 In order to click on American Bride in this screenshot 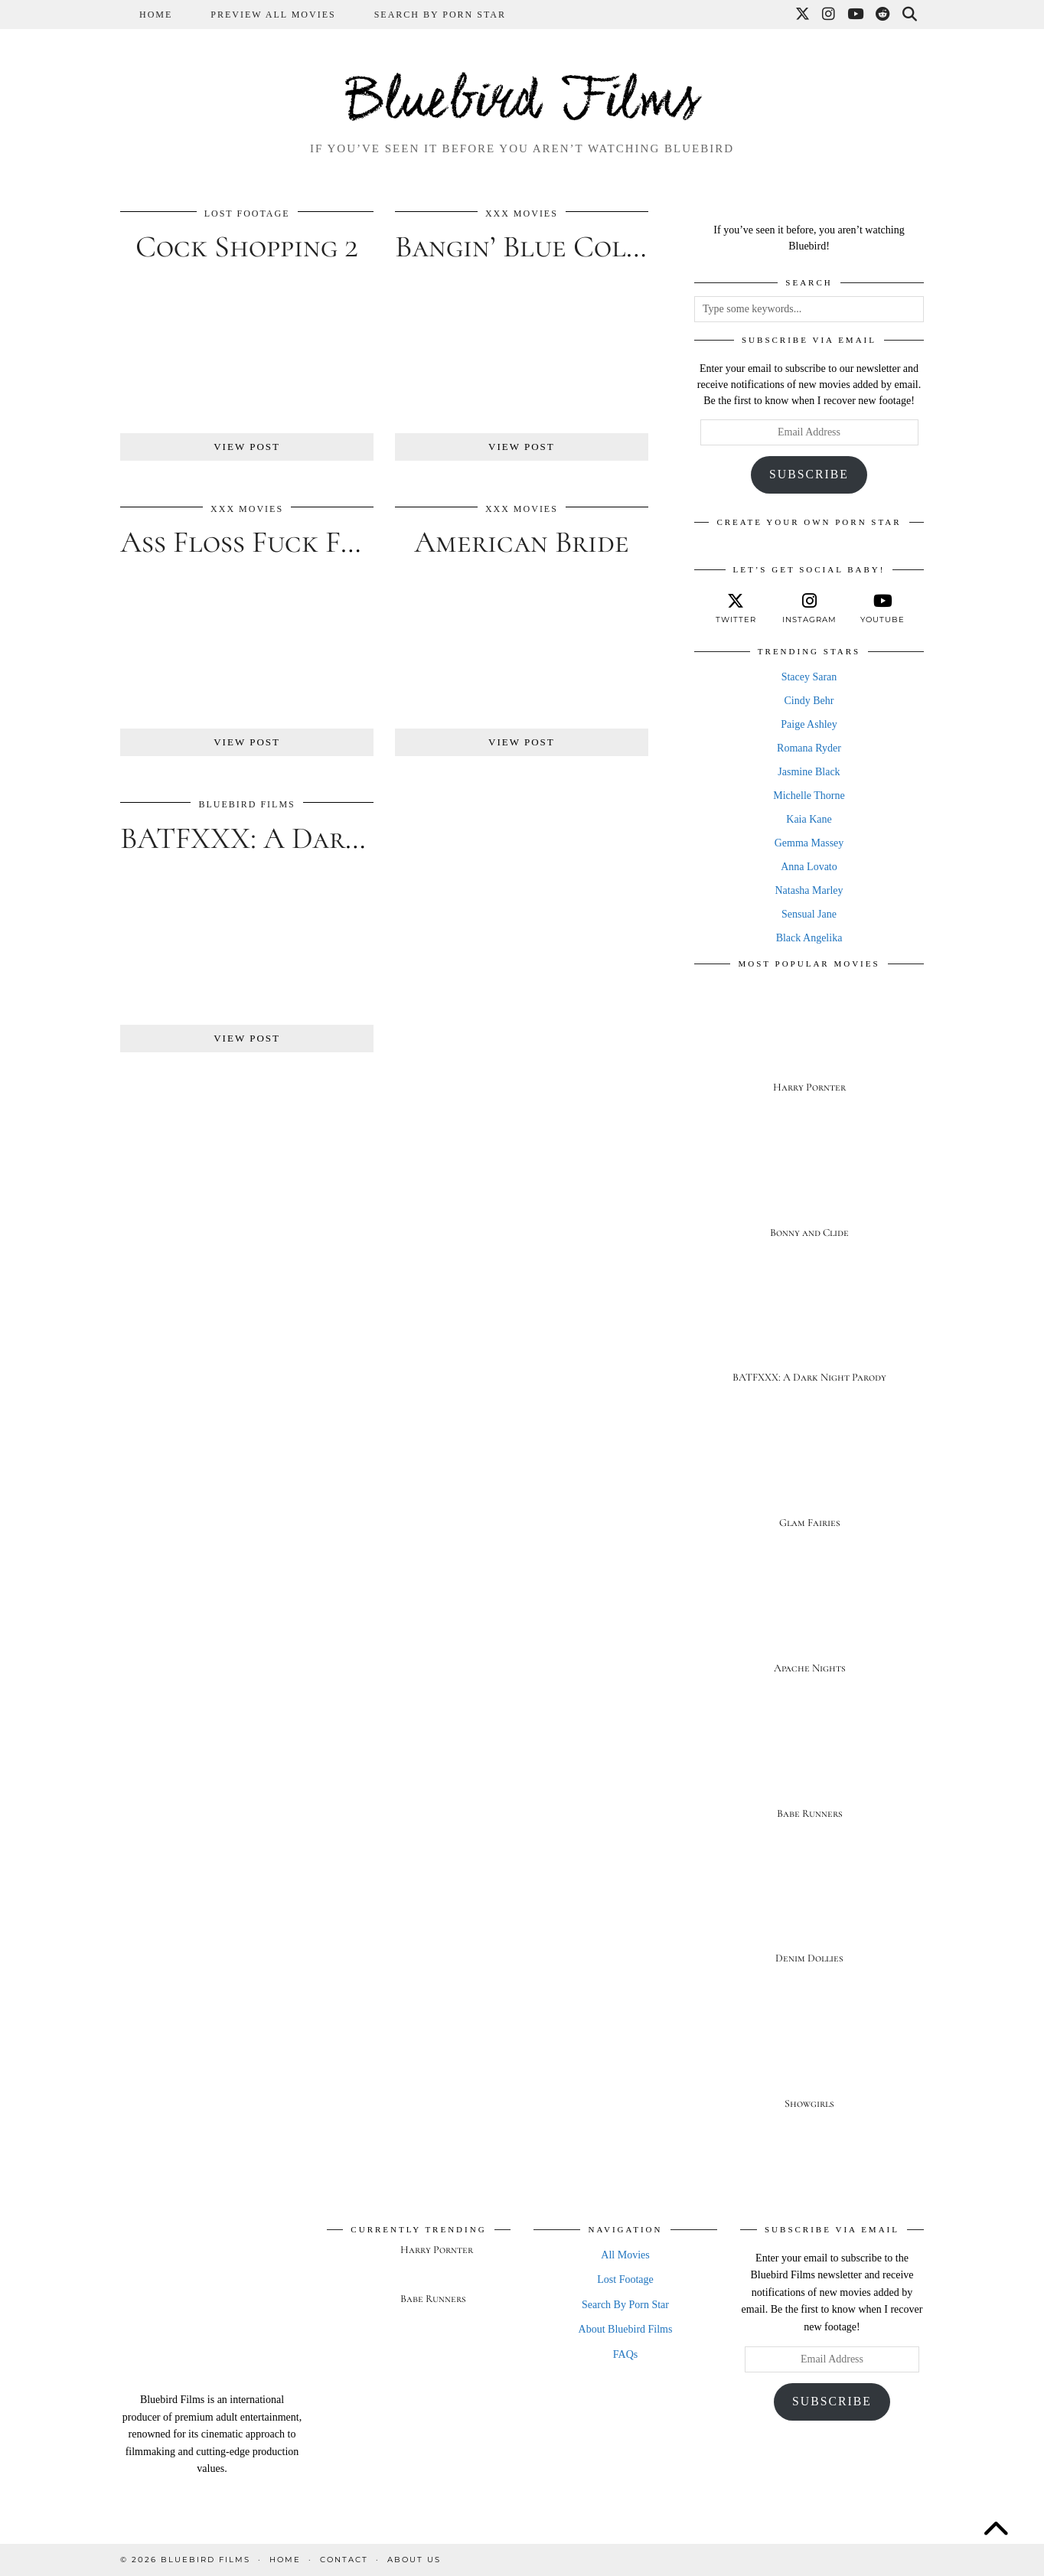, I will do `click(521, 541)`.